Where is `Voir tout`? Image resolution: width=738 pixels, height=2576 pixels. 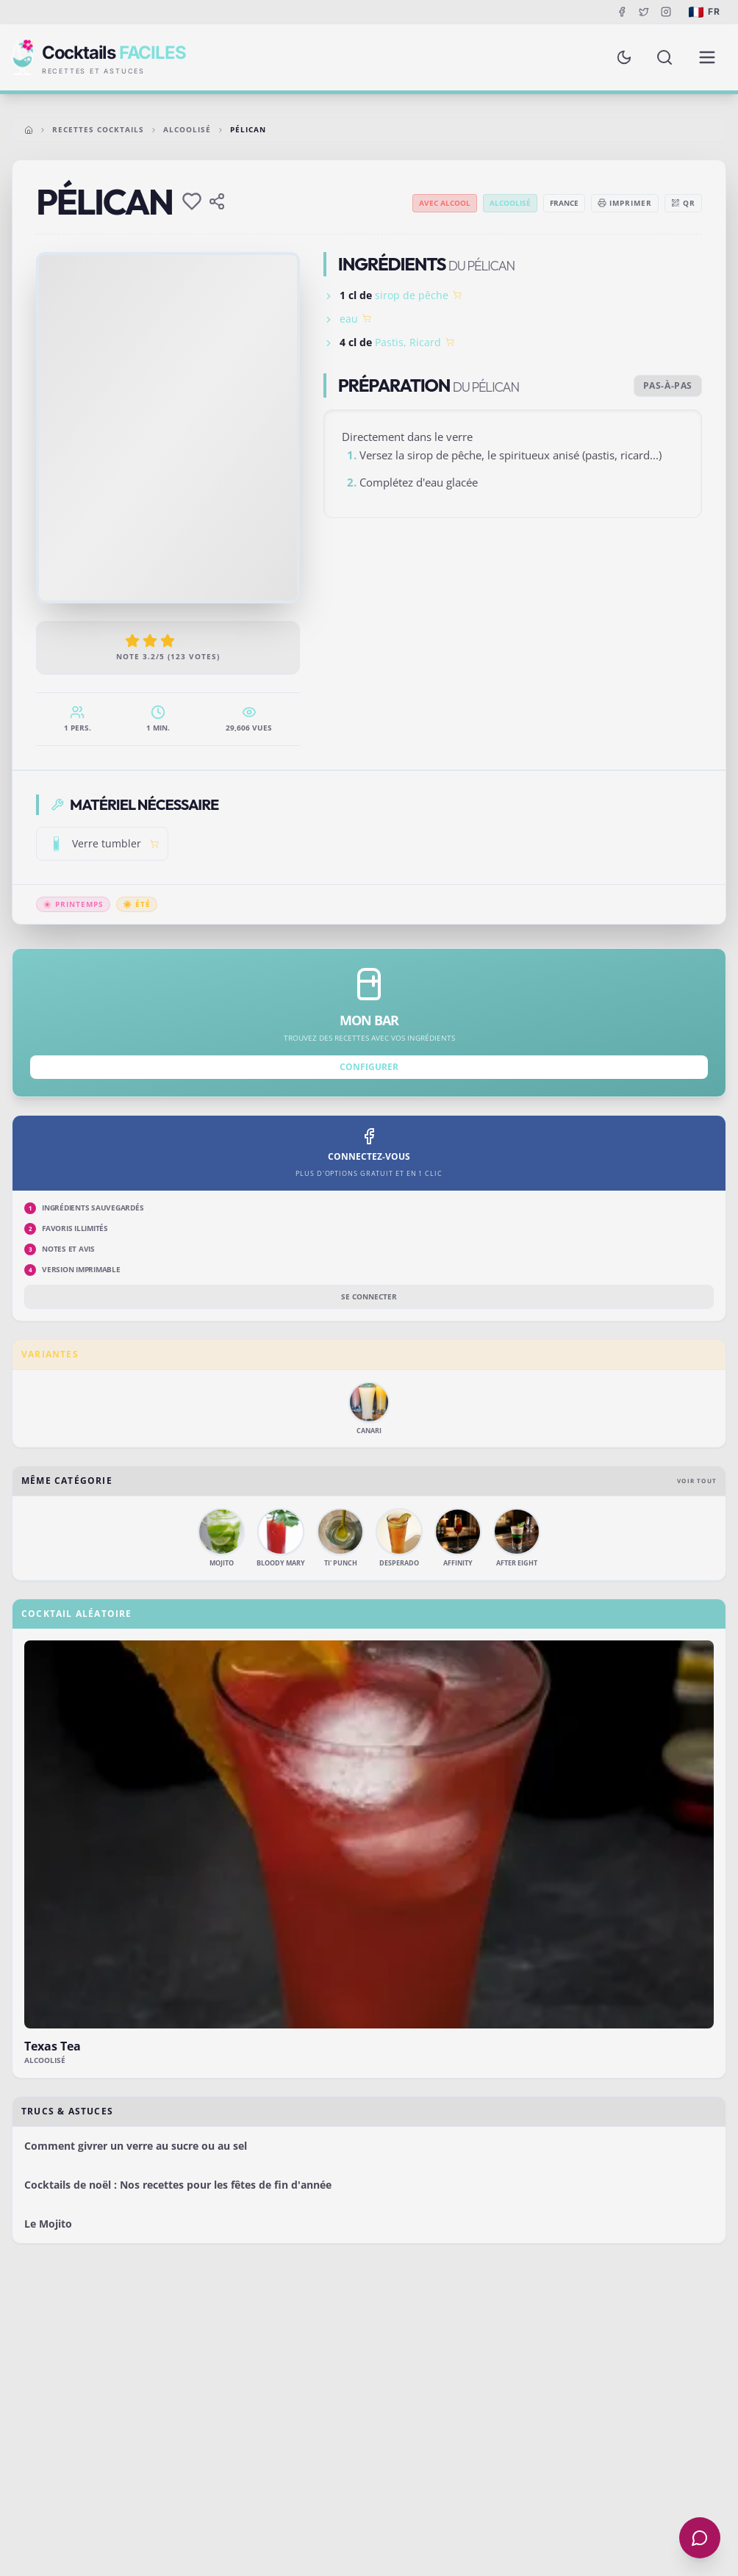
Voir tout is located at coordinates (697, 1481).